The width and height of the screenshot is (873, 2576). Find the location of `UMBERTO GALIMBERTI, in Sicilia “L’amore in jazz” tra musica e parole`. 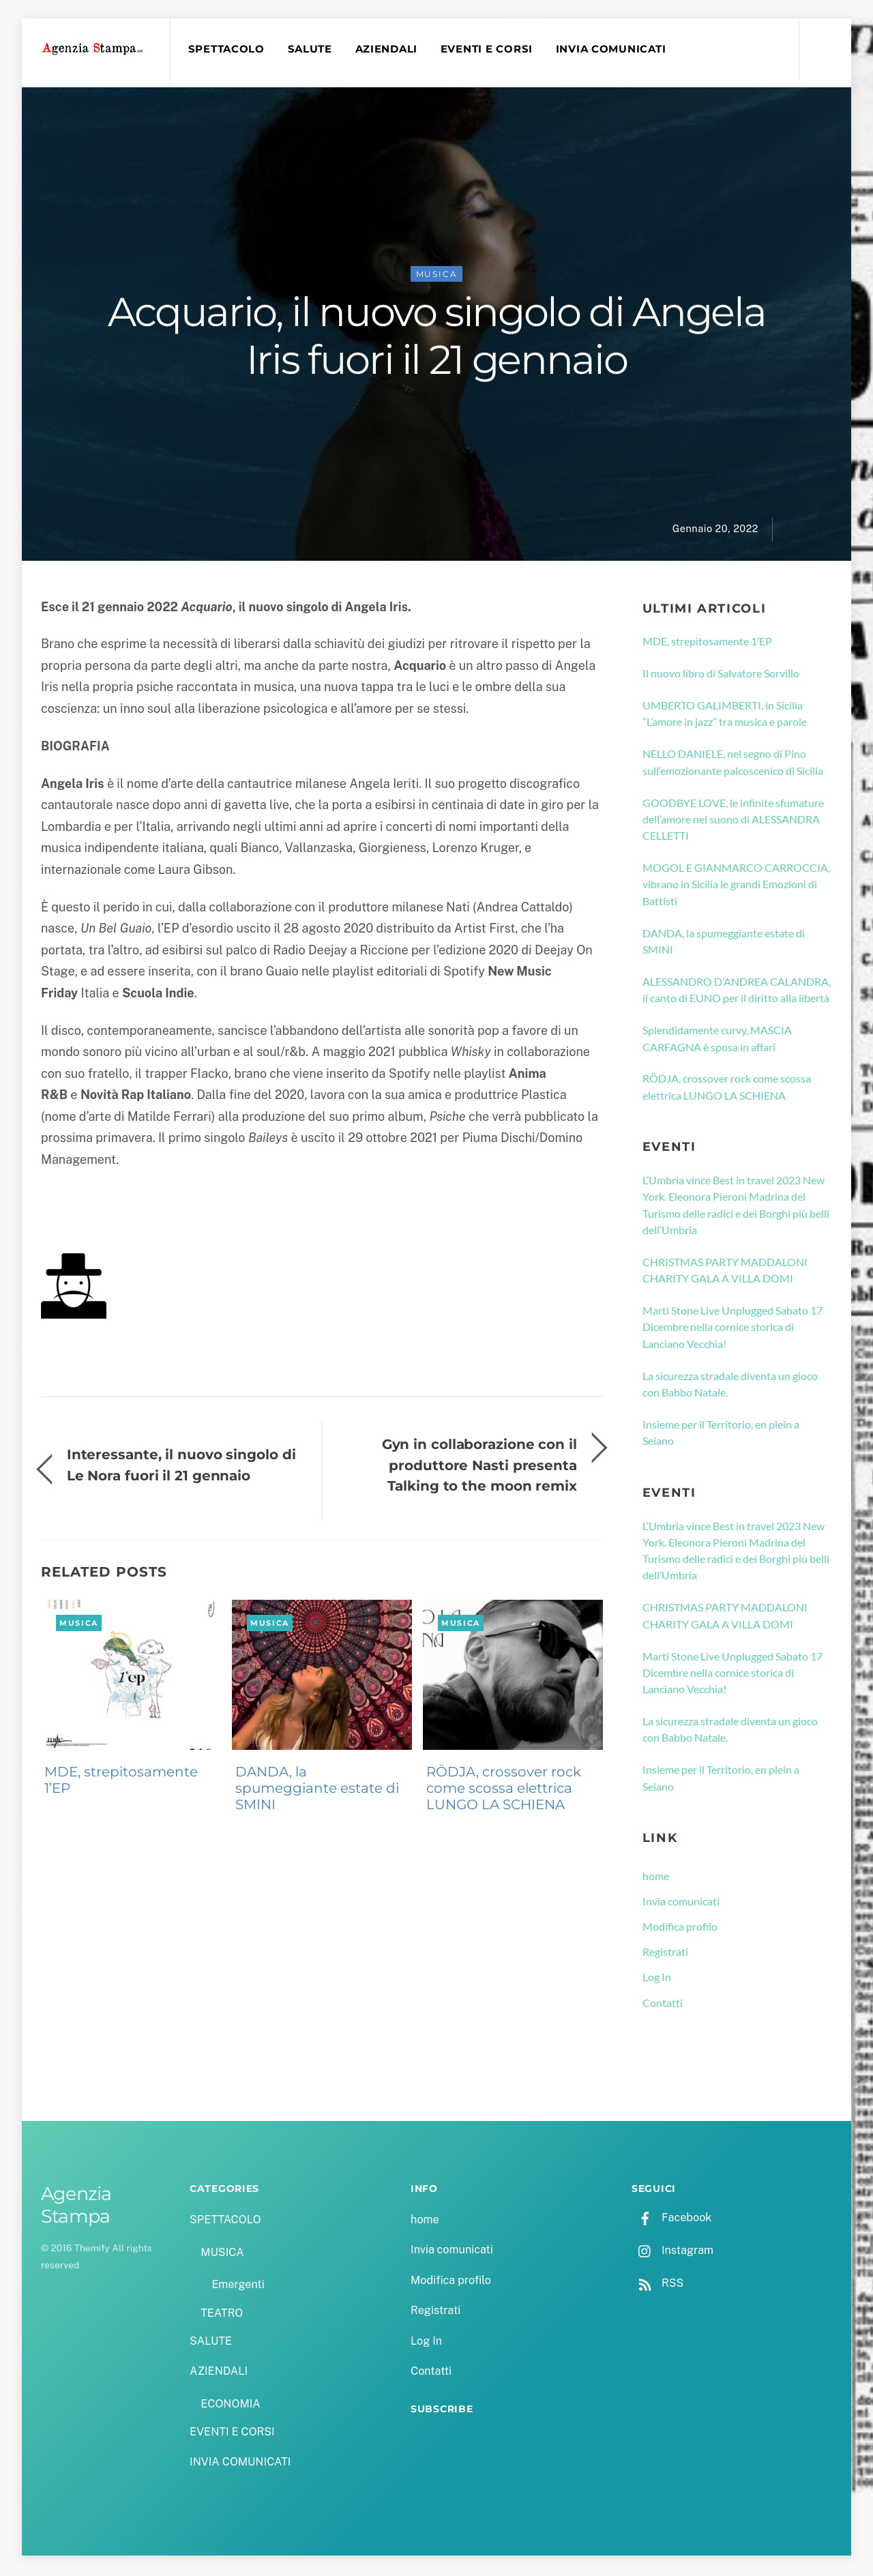

UMBERTO GALIMBERTI, in Sicilia “L’amore in jazz” tra musica e parole is located at coordinates (724, 715).